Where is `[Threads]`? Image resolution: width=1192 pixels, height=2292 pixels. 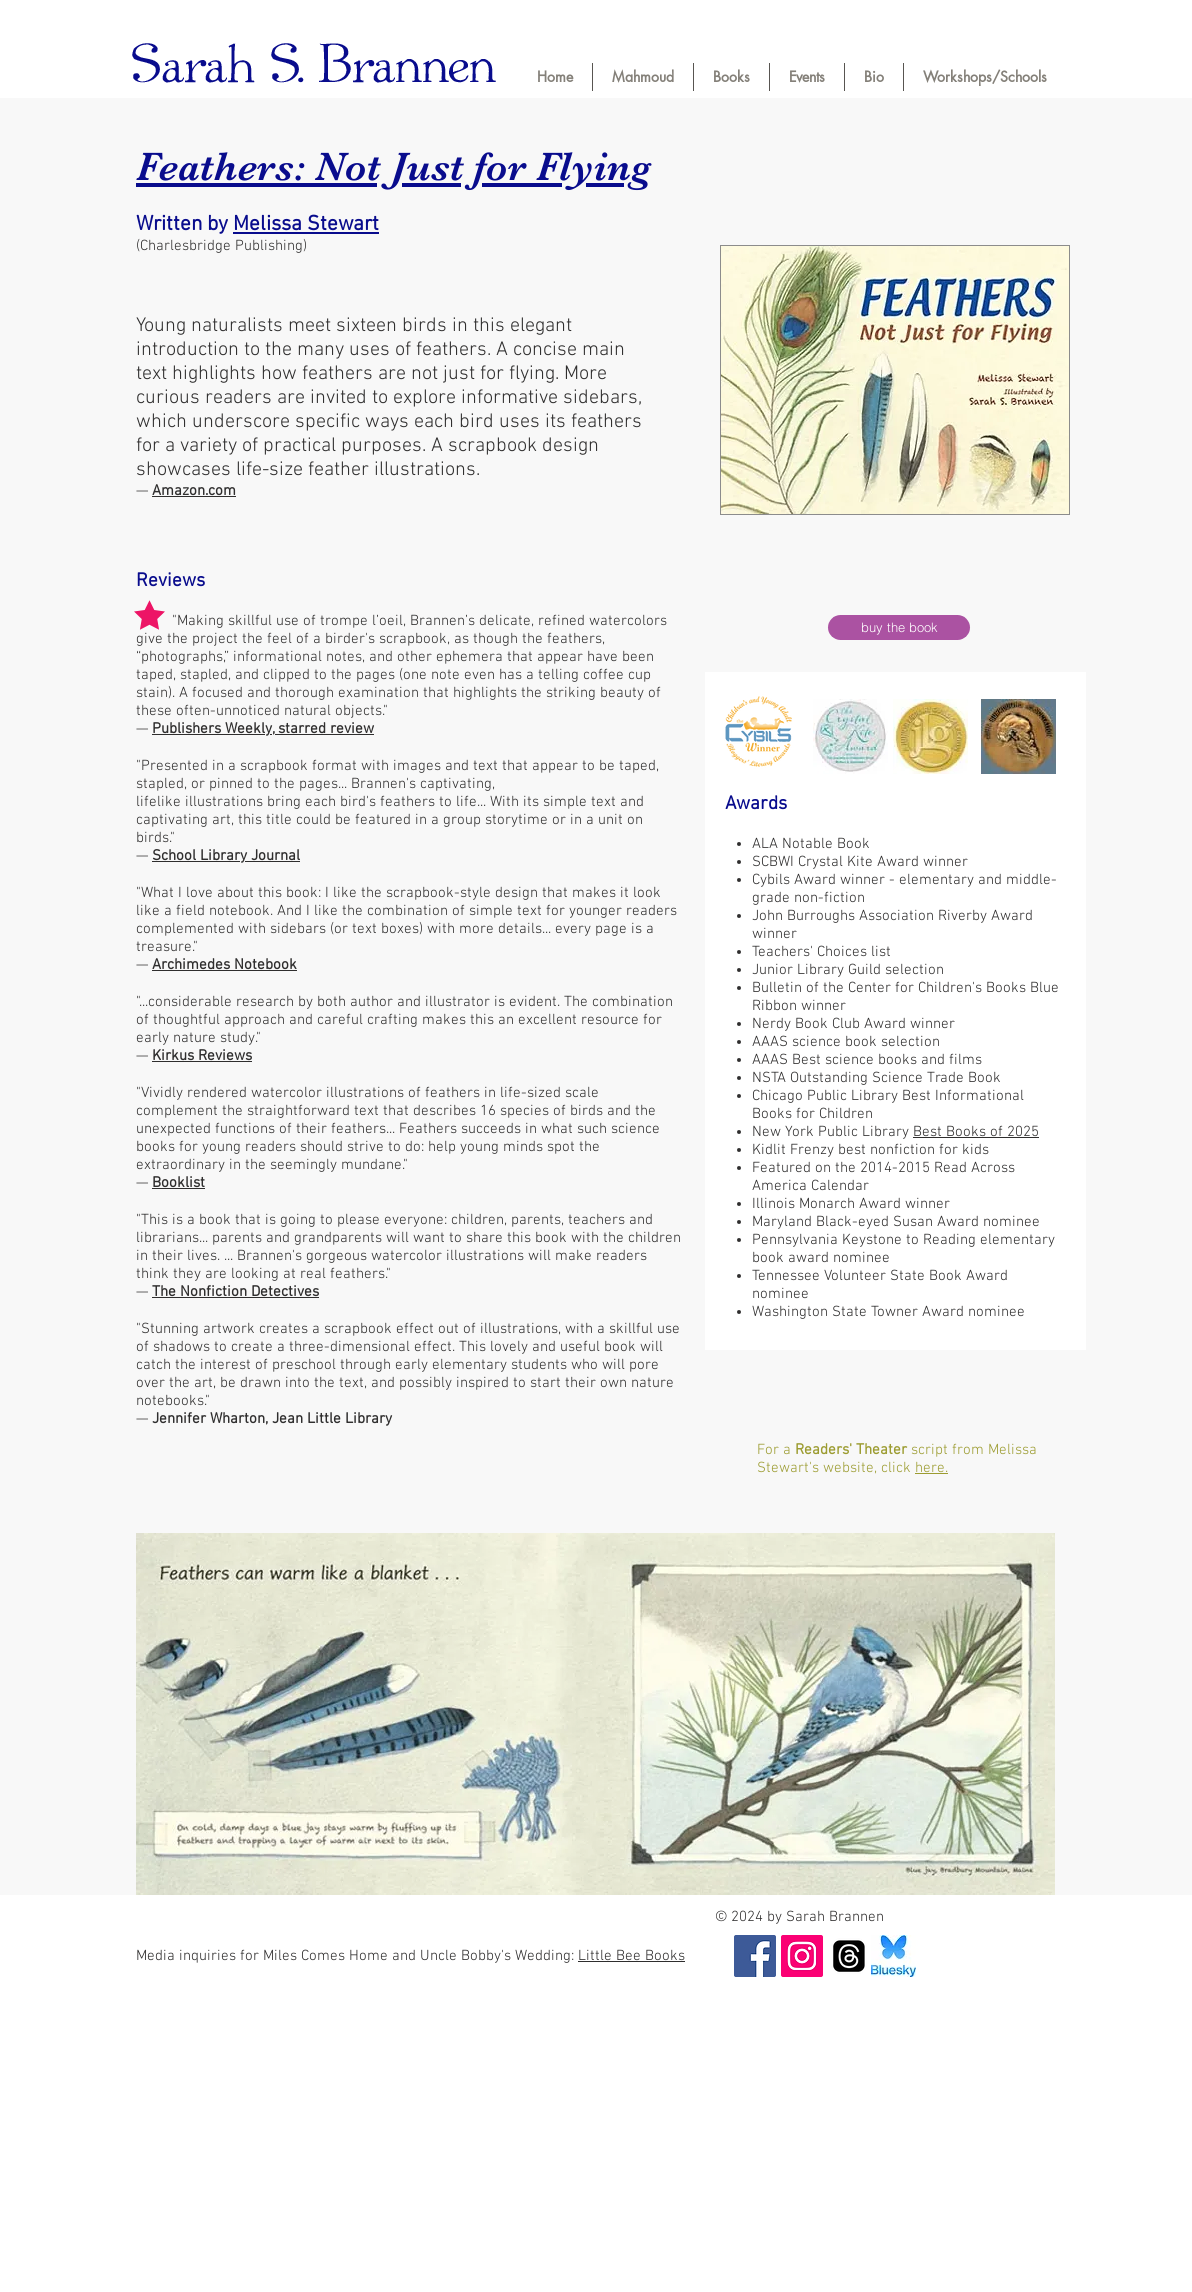 [Threads] is located at coordinates (849, 1956).